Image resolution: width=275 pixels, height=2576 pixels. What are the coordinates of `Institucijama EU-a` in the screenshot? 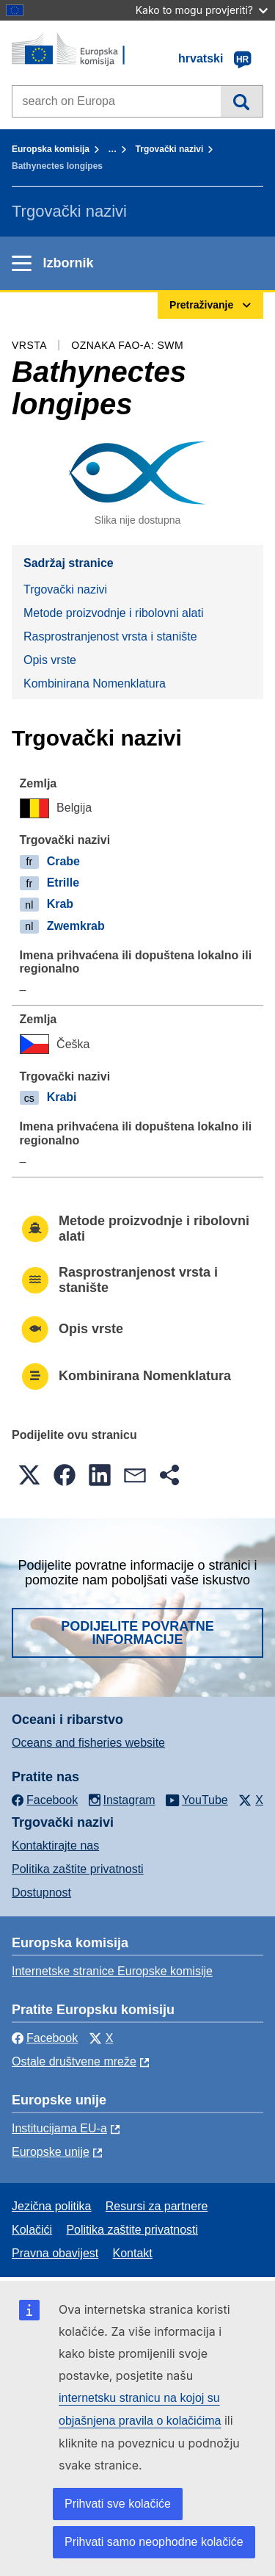 It's located at (59, 2128).